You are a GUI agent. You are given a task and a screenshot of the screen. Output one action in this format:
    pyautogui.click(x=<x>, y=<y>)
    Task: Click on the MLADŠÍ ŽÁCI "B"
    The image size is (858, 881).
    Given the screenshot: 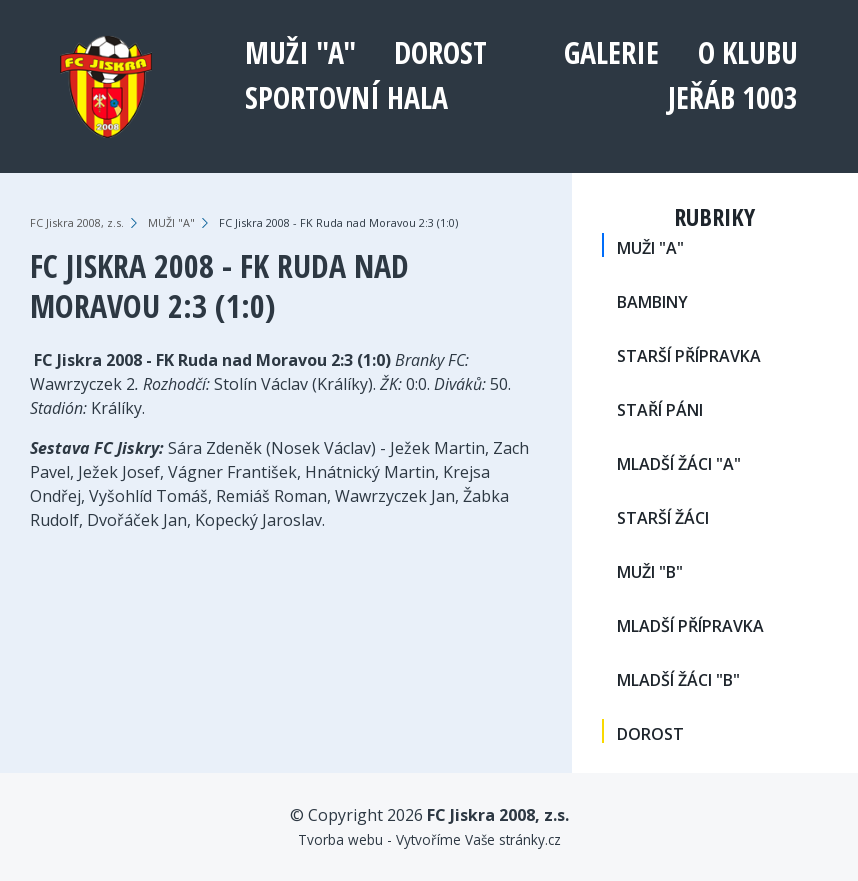 What is the action you would take?
    pyautogui.click(x=678, y=680)
    